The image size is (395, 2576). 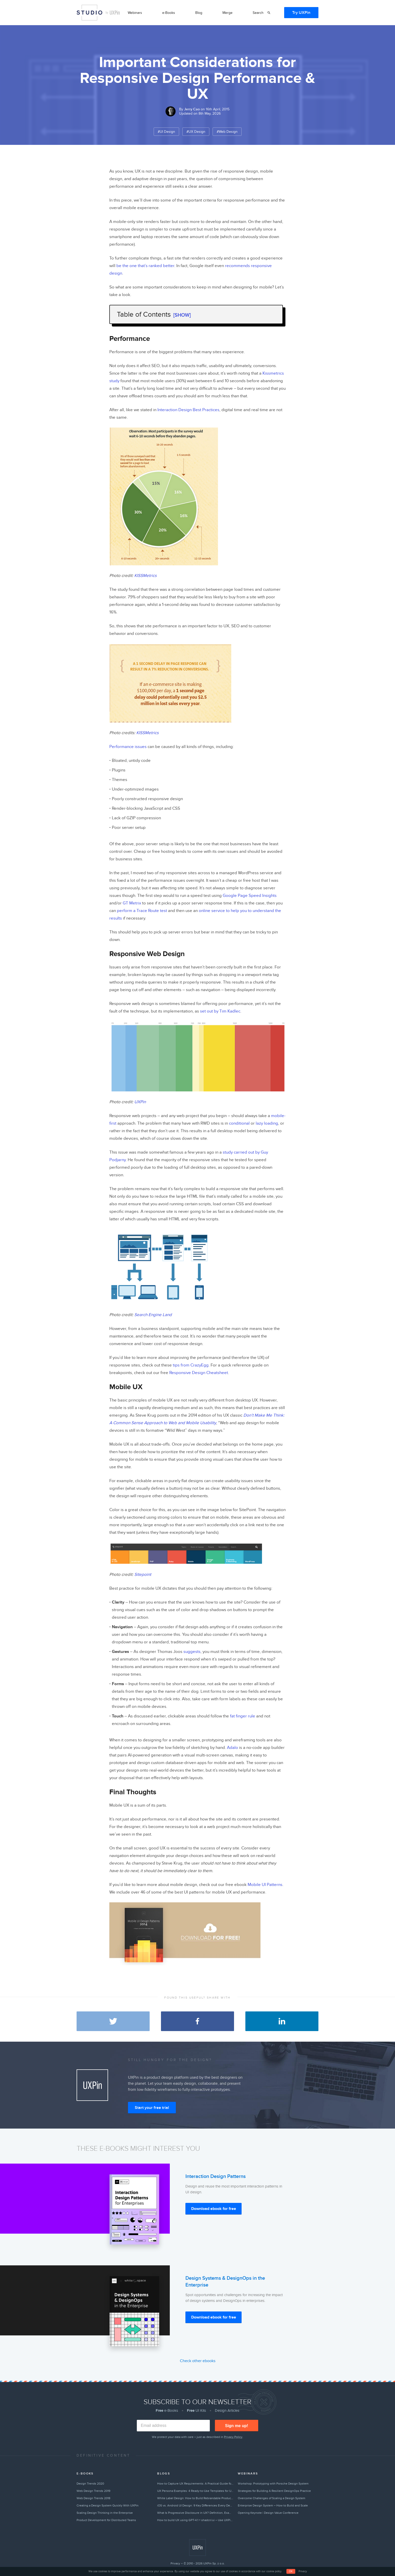 What do you see at coordinates (175, 2563) in the screenshot?
I see `Privacy` at bounding box center [175, 2563].